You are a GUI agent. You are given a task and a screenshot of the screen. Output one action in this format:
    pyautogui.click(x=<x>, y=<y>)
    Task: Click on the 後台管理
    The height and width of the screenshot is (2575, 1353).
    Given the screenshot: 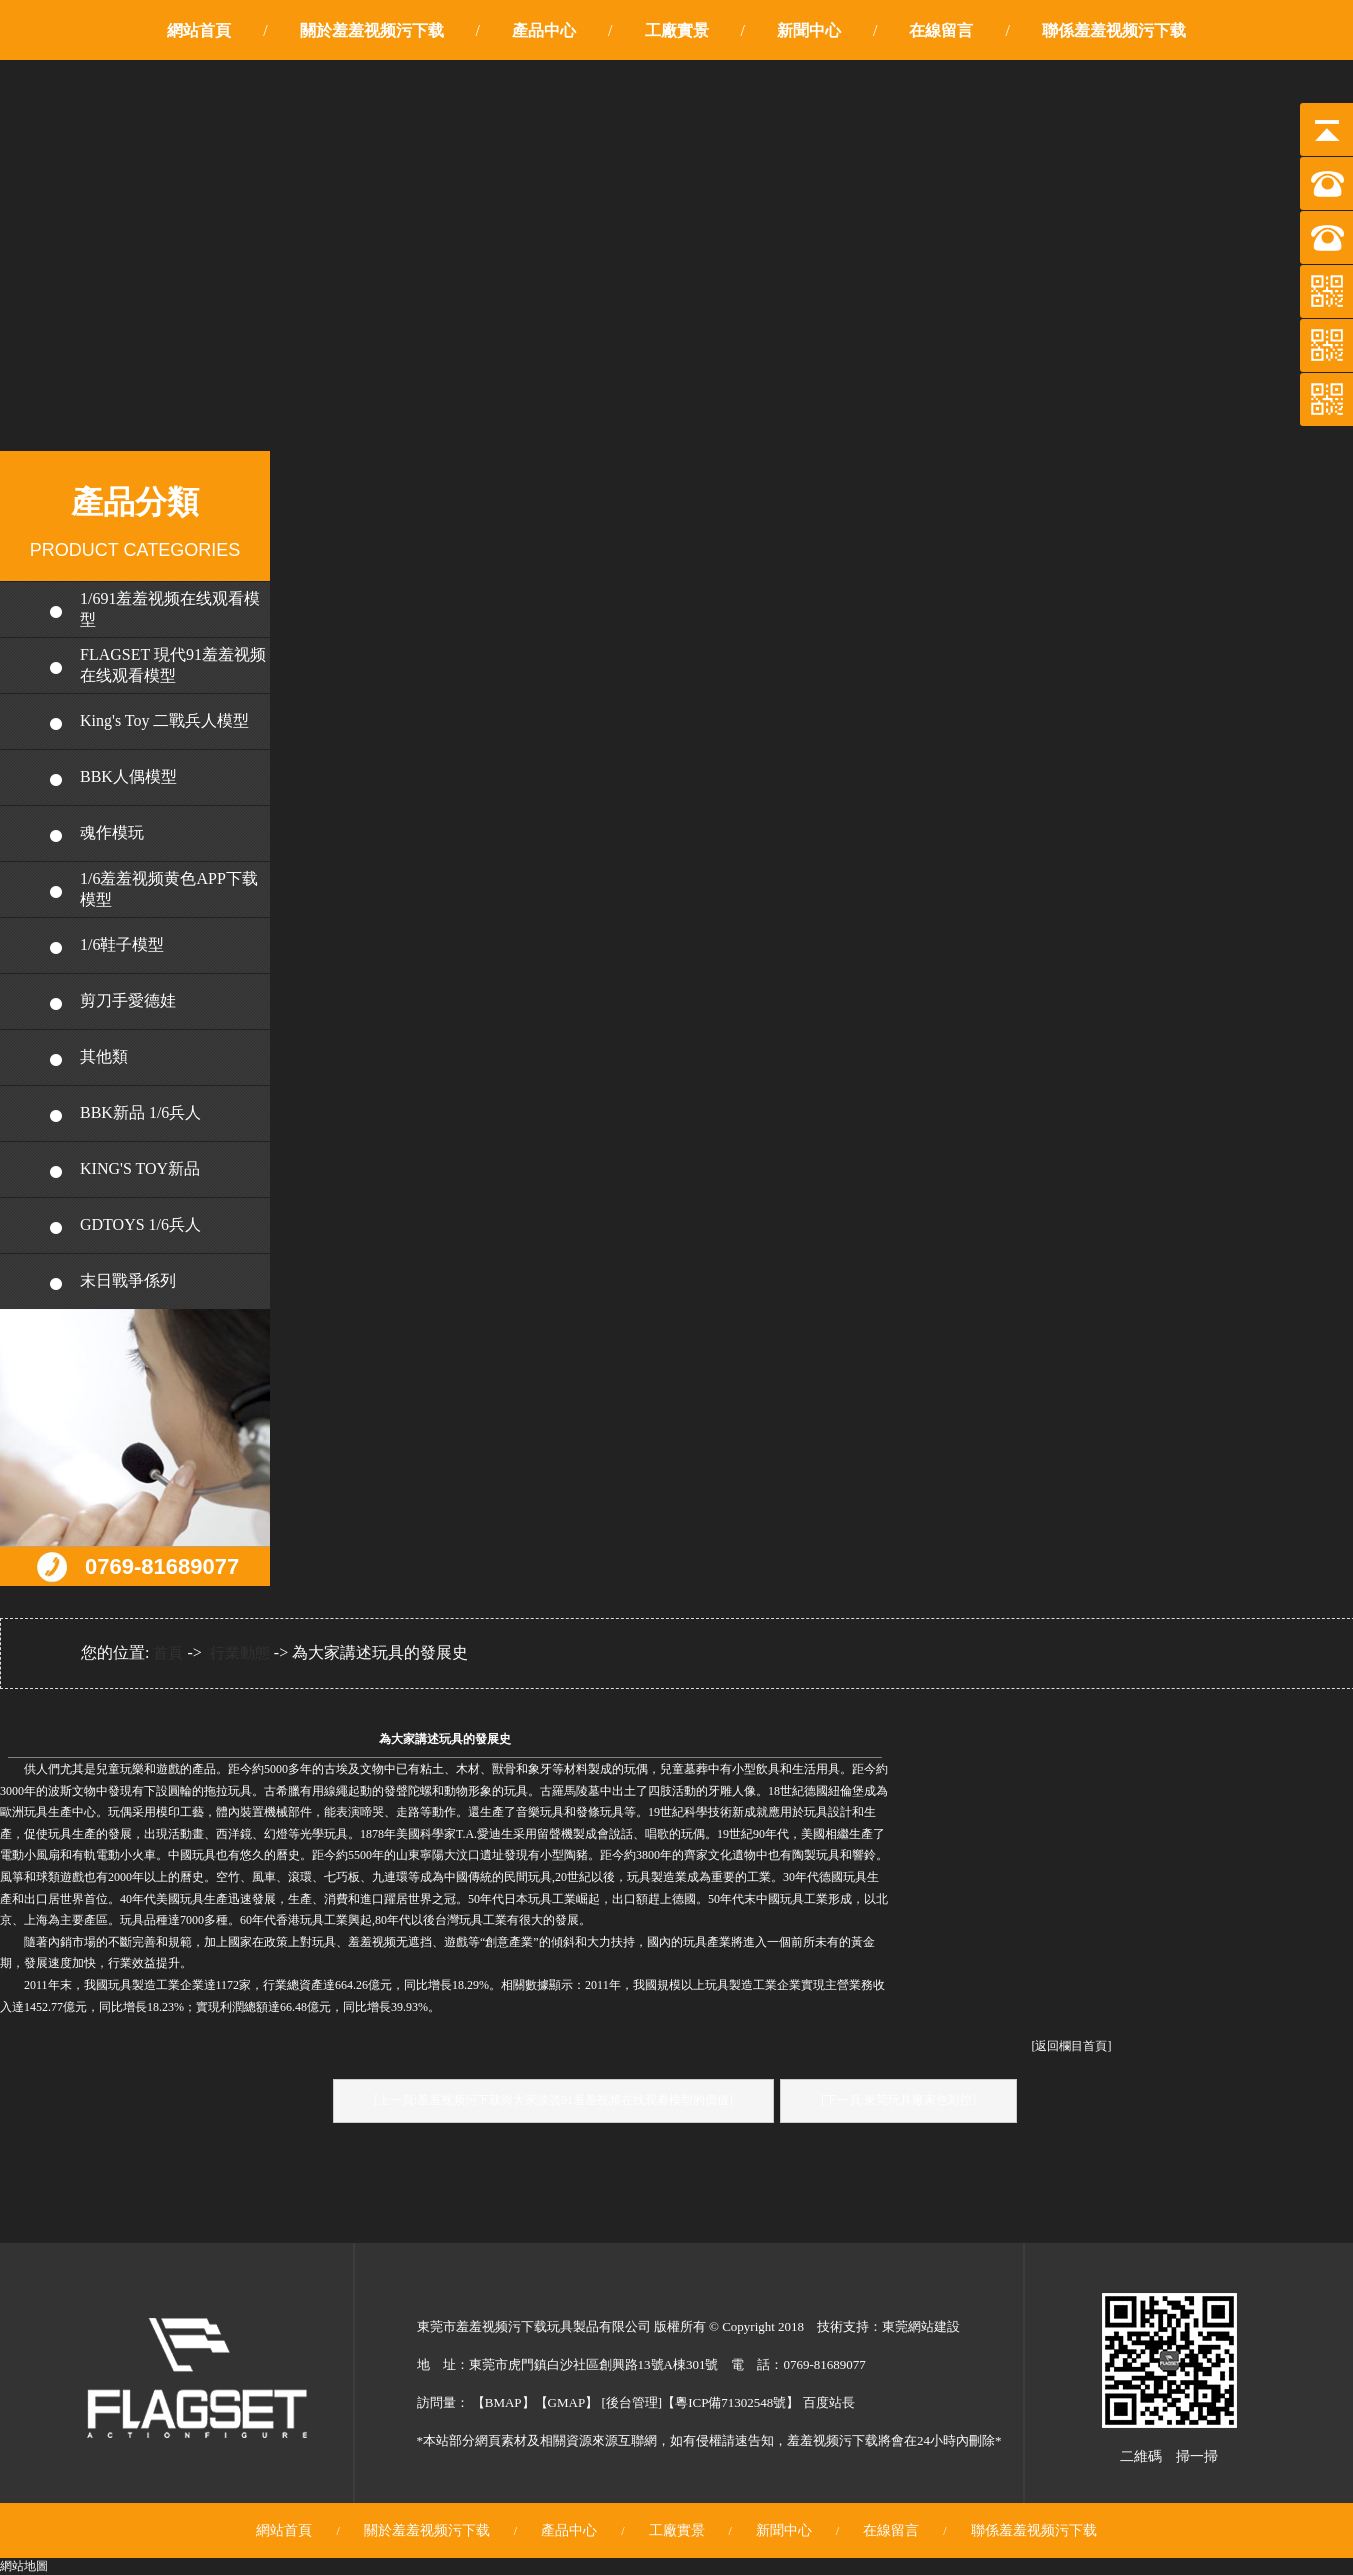 What is the action you would take?
    pyautogui.click(x=632, y=2402)
    